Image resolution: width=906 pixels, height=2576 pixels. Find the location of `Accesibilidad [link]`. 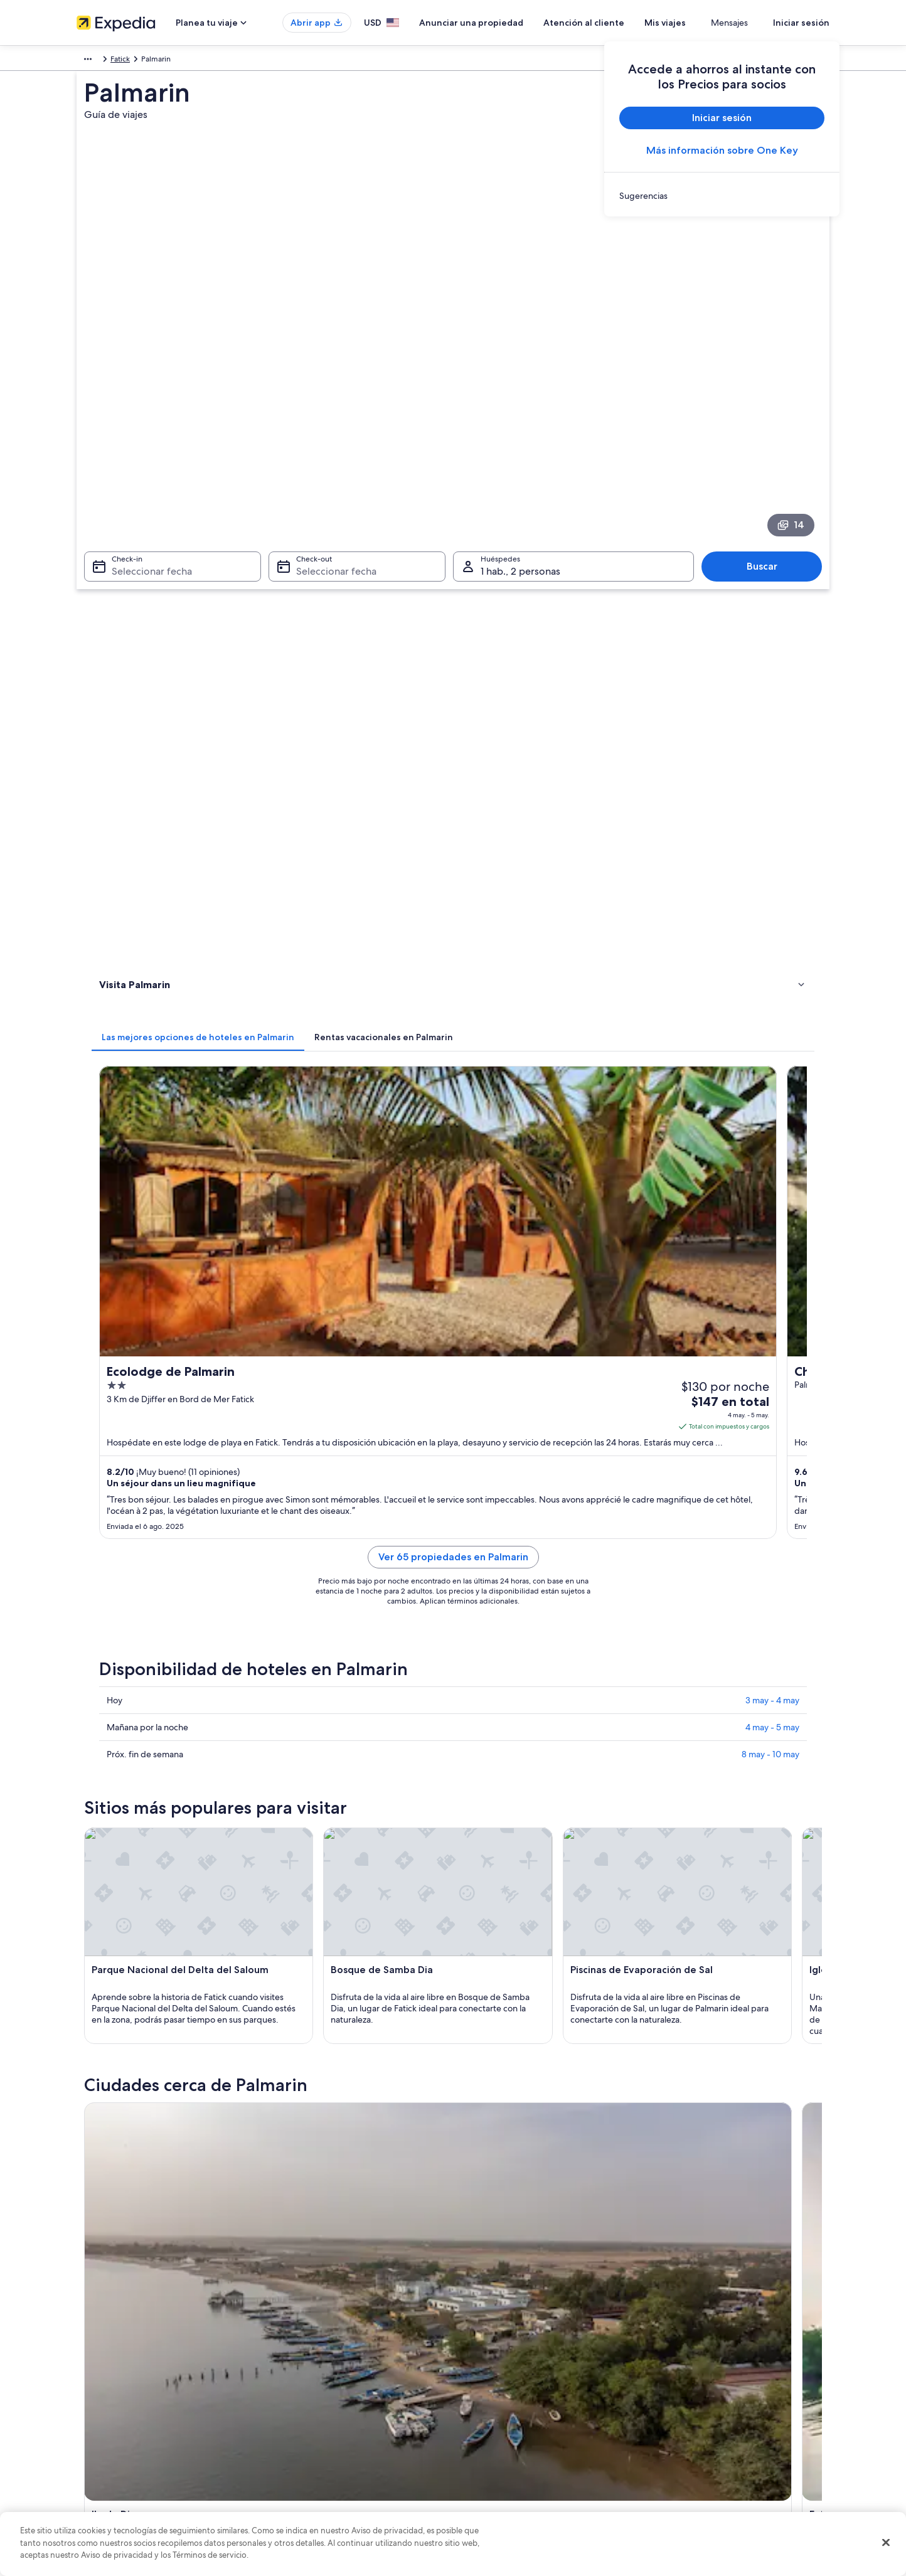

Accesibilidad [link] is located at coordinates (489, 2447).